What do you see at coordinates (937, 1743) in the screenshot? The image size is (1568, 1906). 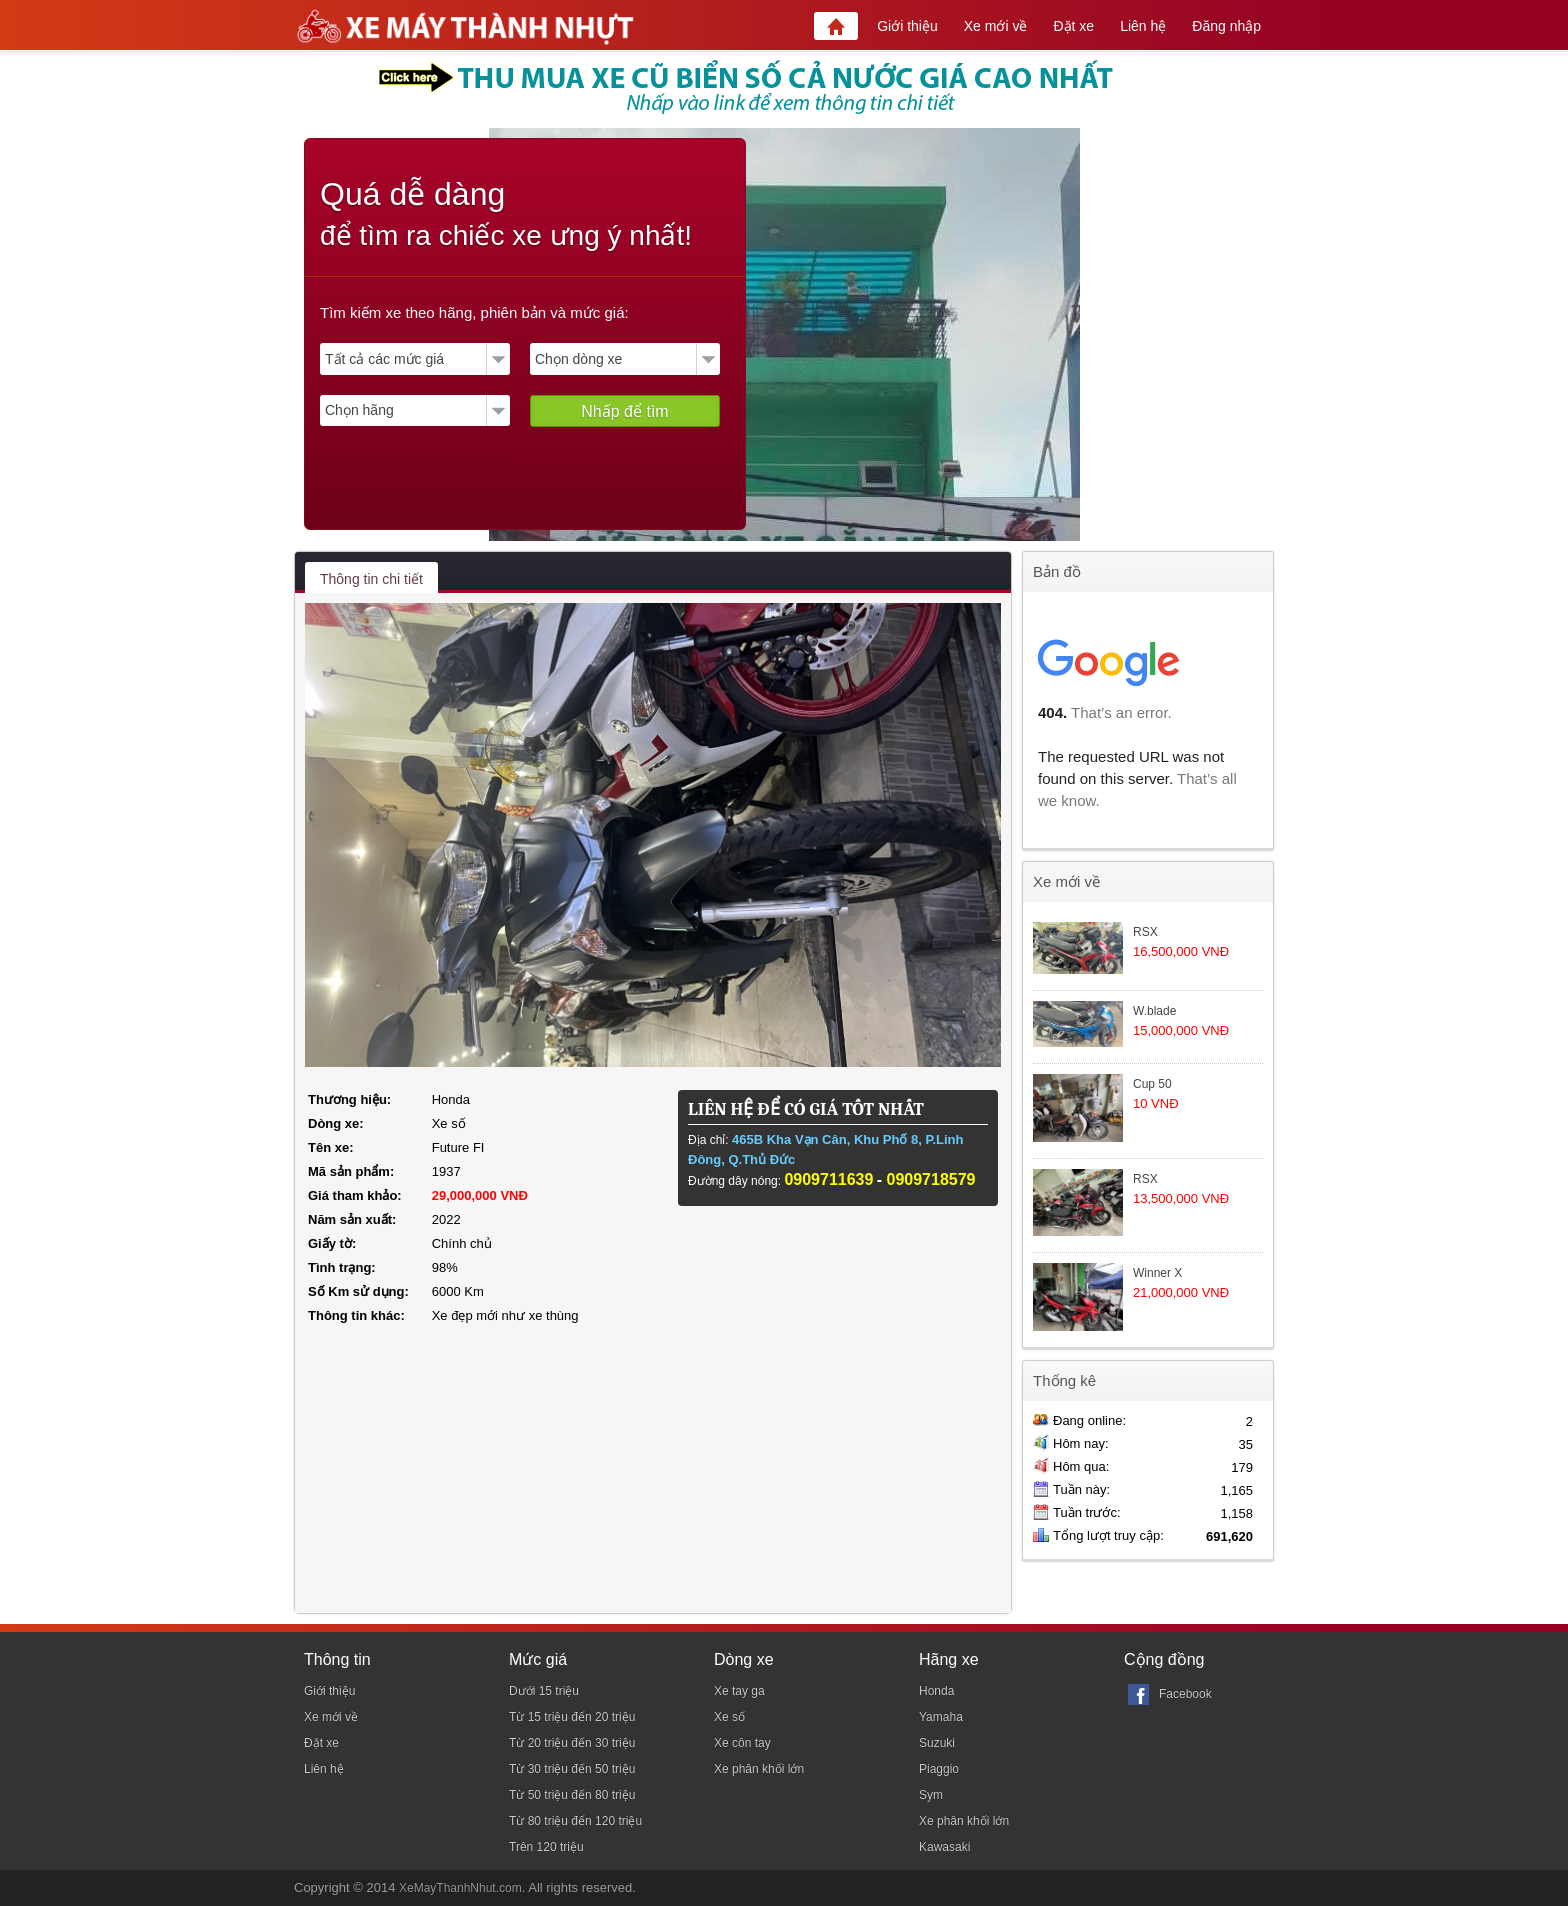 I see `Suzuki` at bounding box center [937, 1743].